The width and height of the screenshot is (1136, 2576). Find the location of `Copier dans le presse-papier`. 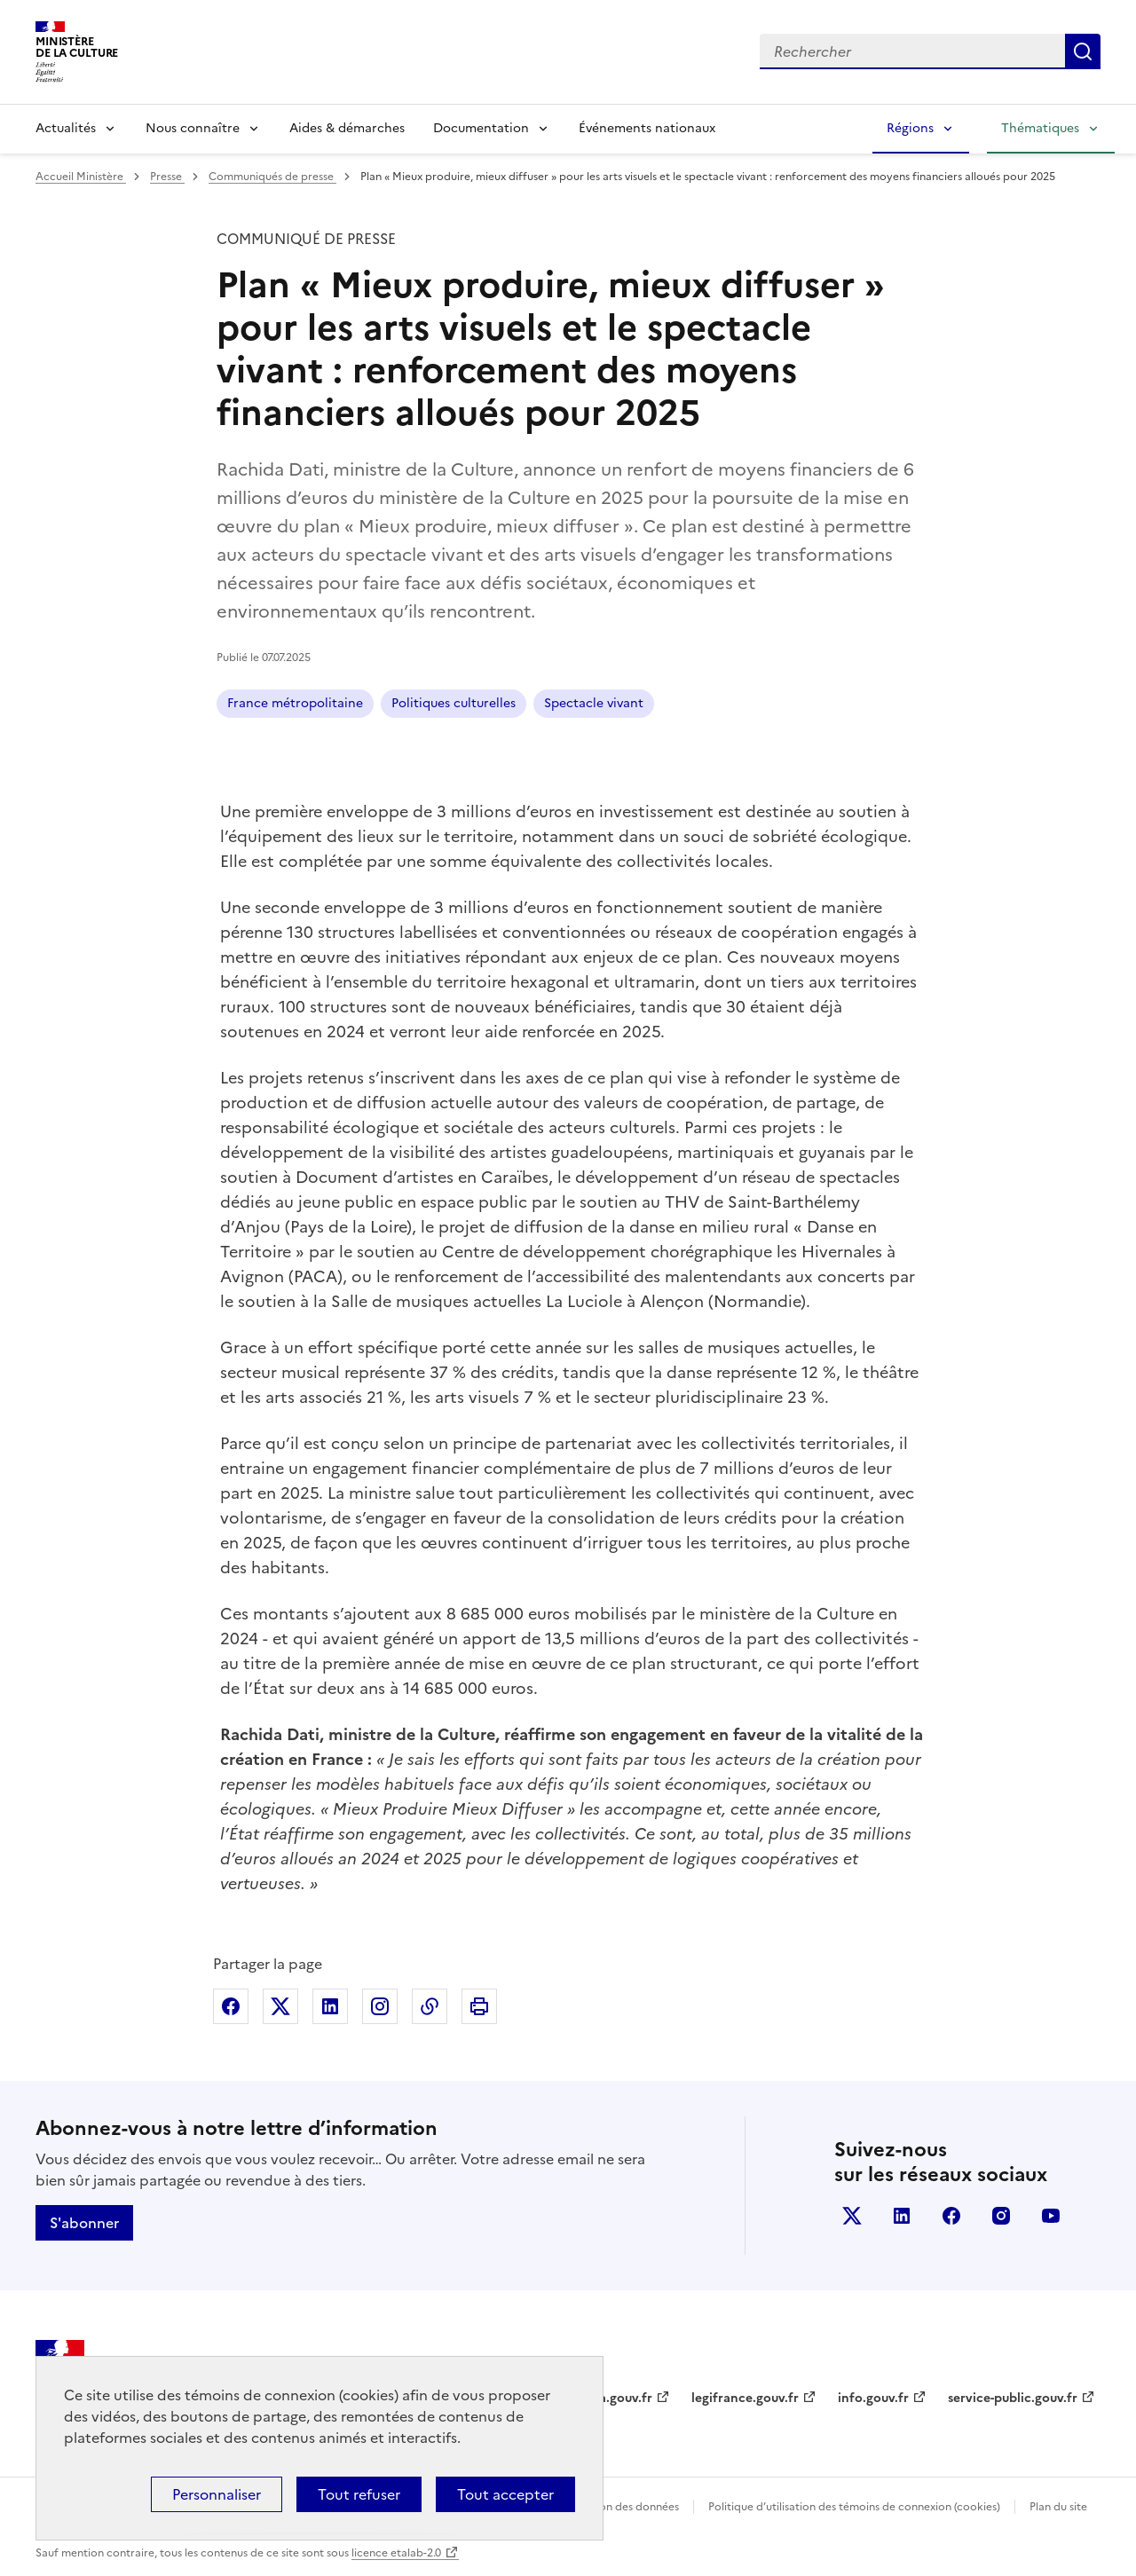

Copier dans le presse-papier is located at coordinates (429, 2006).